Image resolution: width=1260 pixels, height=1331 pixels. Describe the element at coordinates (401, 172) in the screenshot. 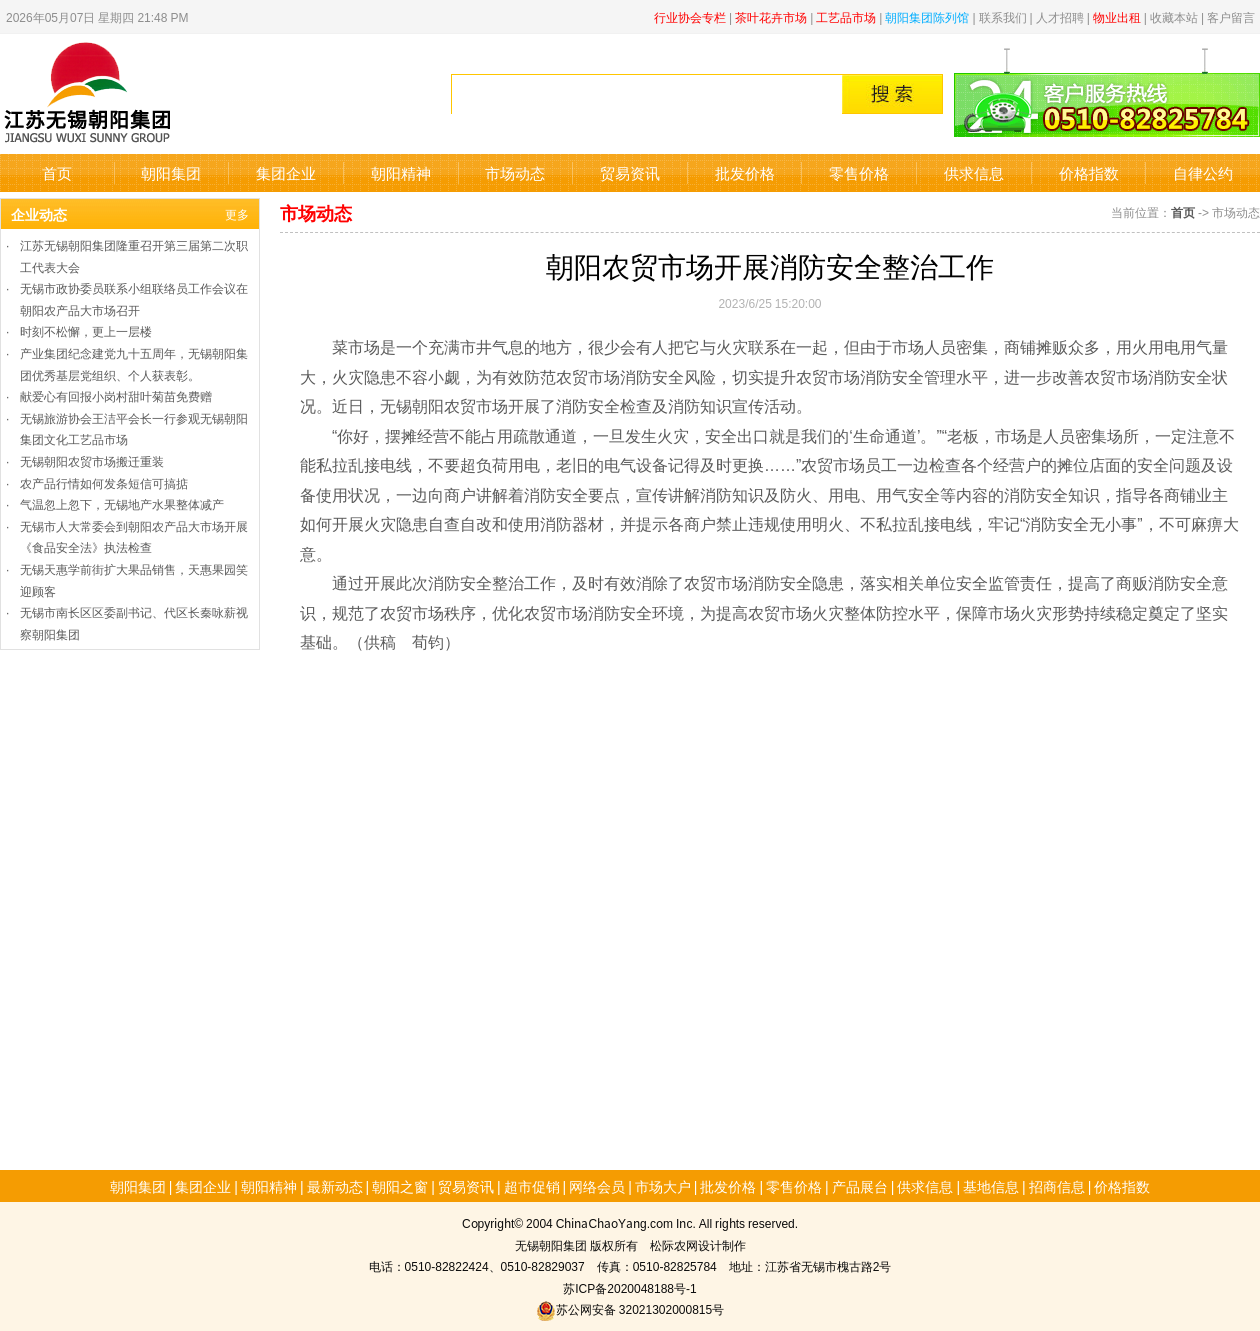

I see `朝阳精神` at that location.